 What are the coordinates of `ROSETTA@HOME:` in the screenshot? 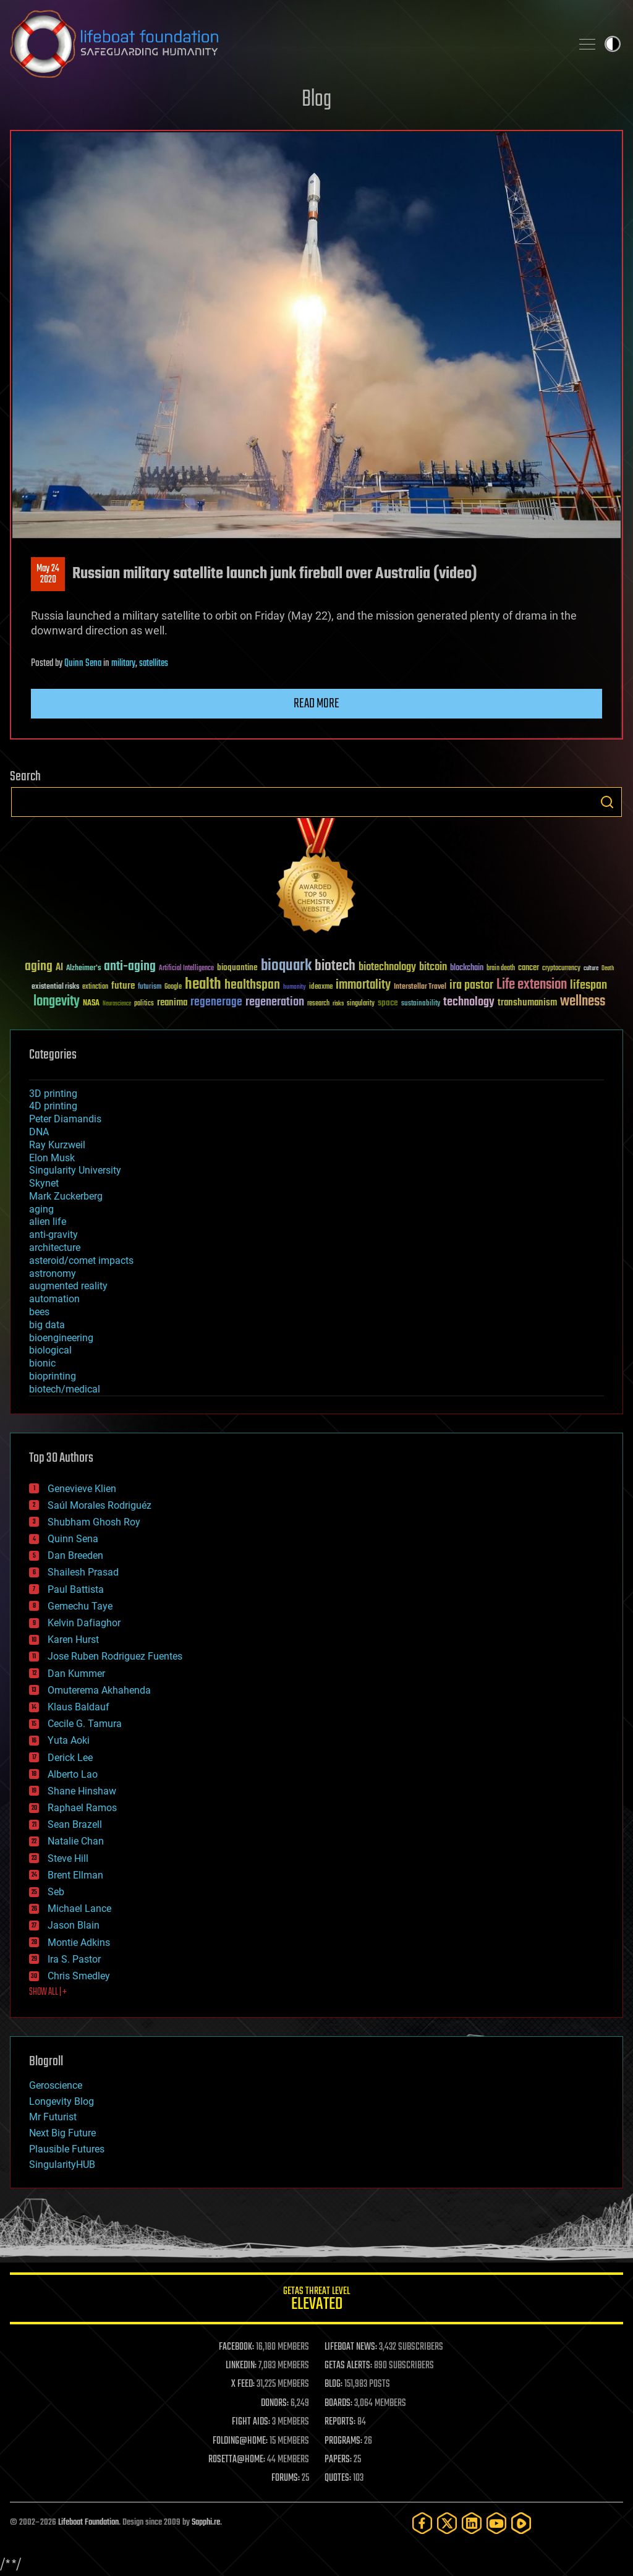 It's located at (236, 2460).